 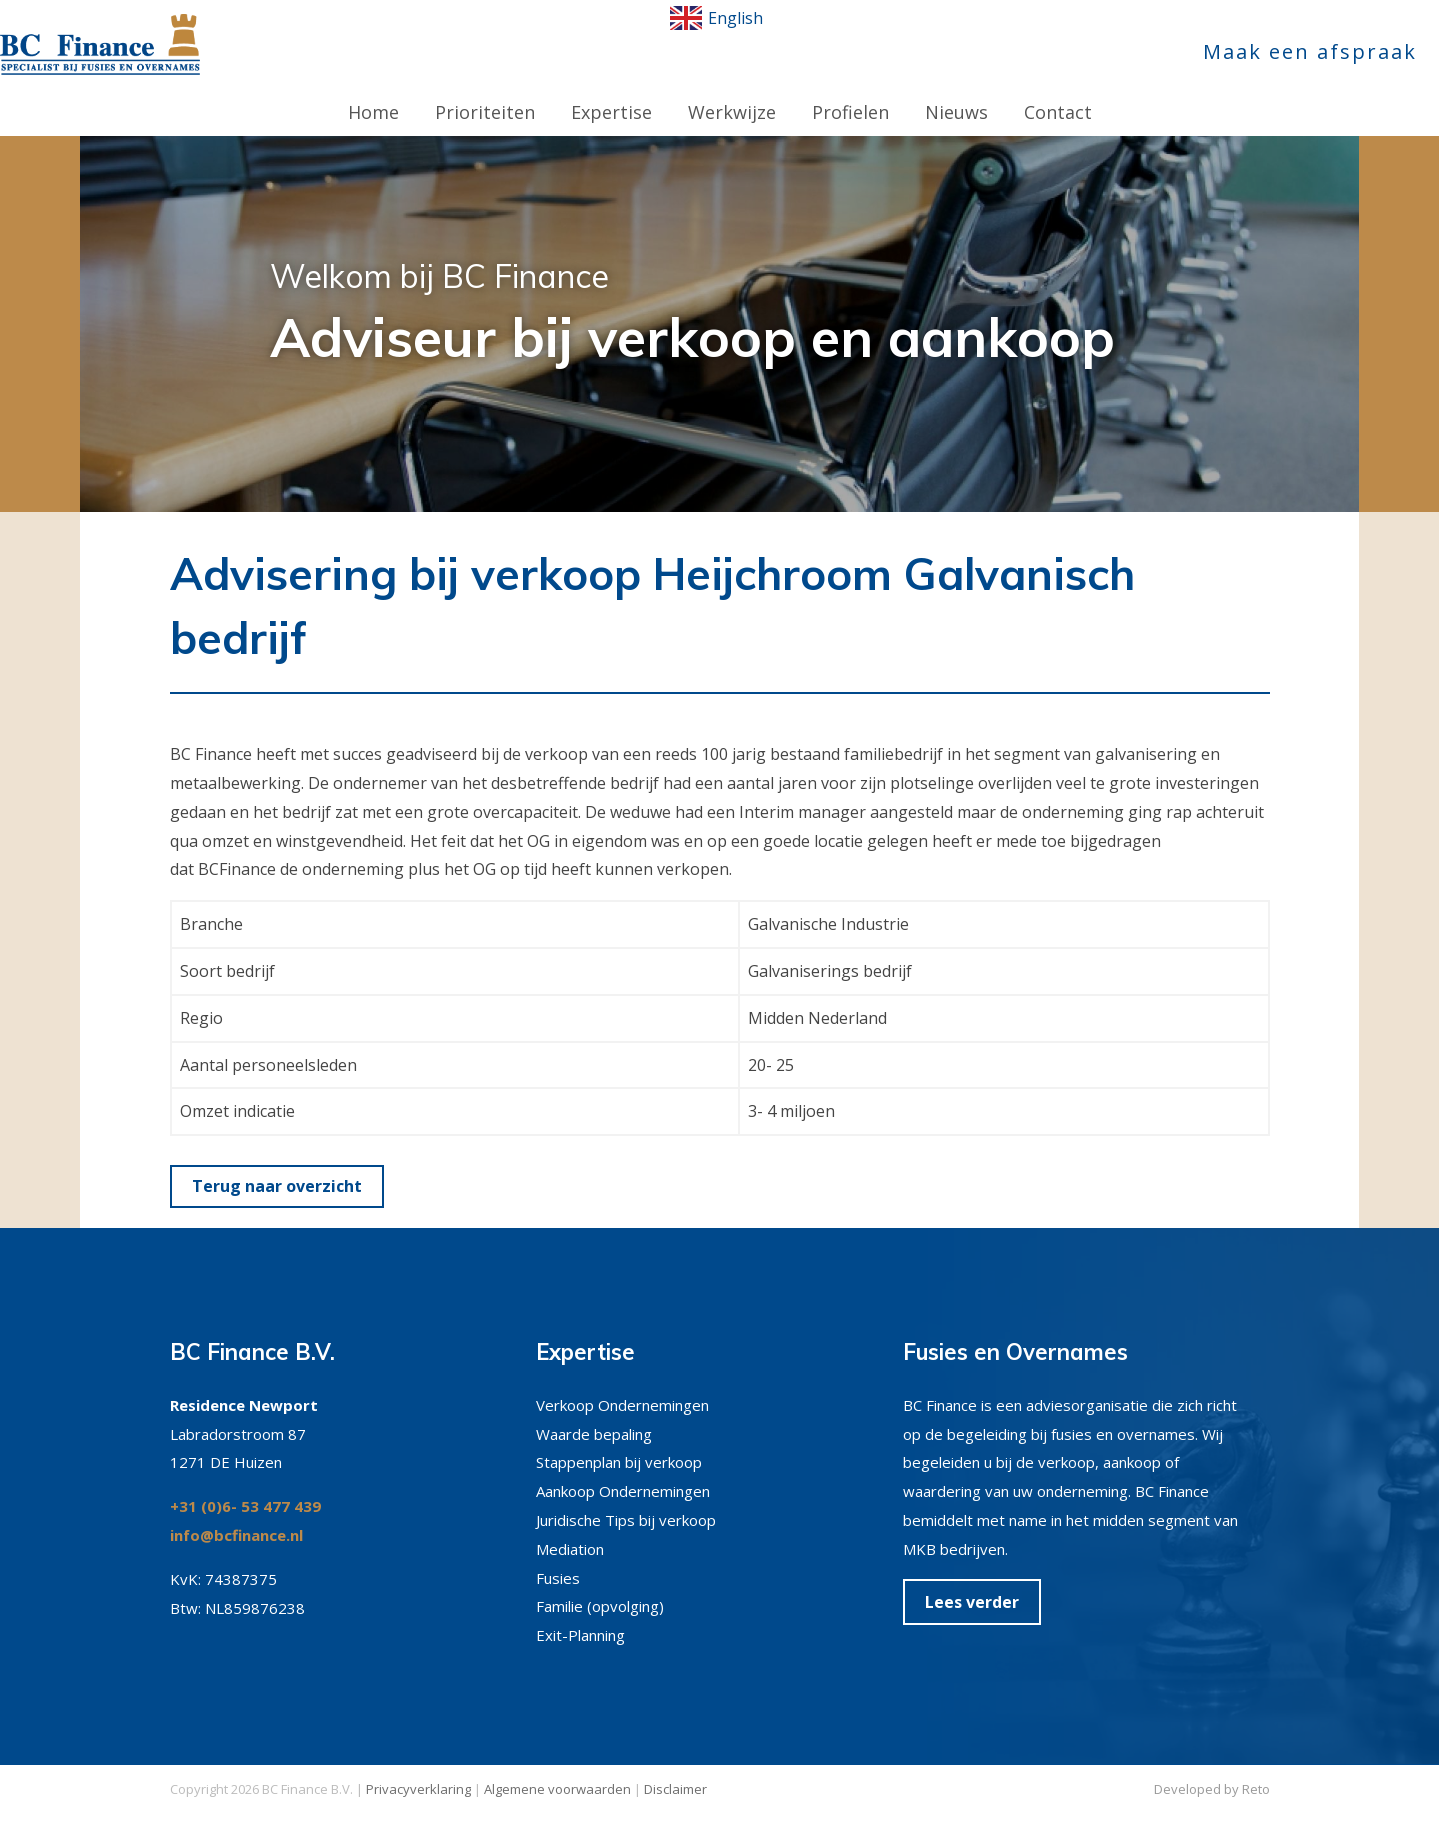 What do you see at coordinates (277, 1166) in the screenshot?
I see `Terug naar overzicht` at bounding box center [277, 1166].